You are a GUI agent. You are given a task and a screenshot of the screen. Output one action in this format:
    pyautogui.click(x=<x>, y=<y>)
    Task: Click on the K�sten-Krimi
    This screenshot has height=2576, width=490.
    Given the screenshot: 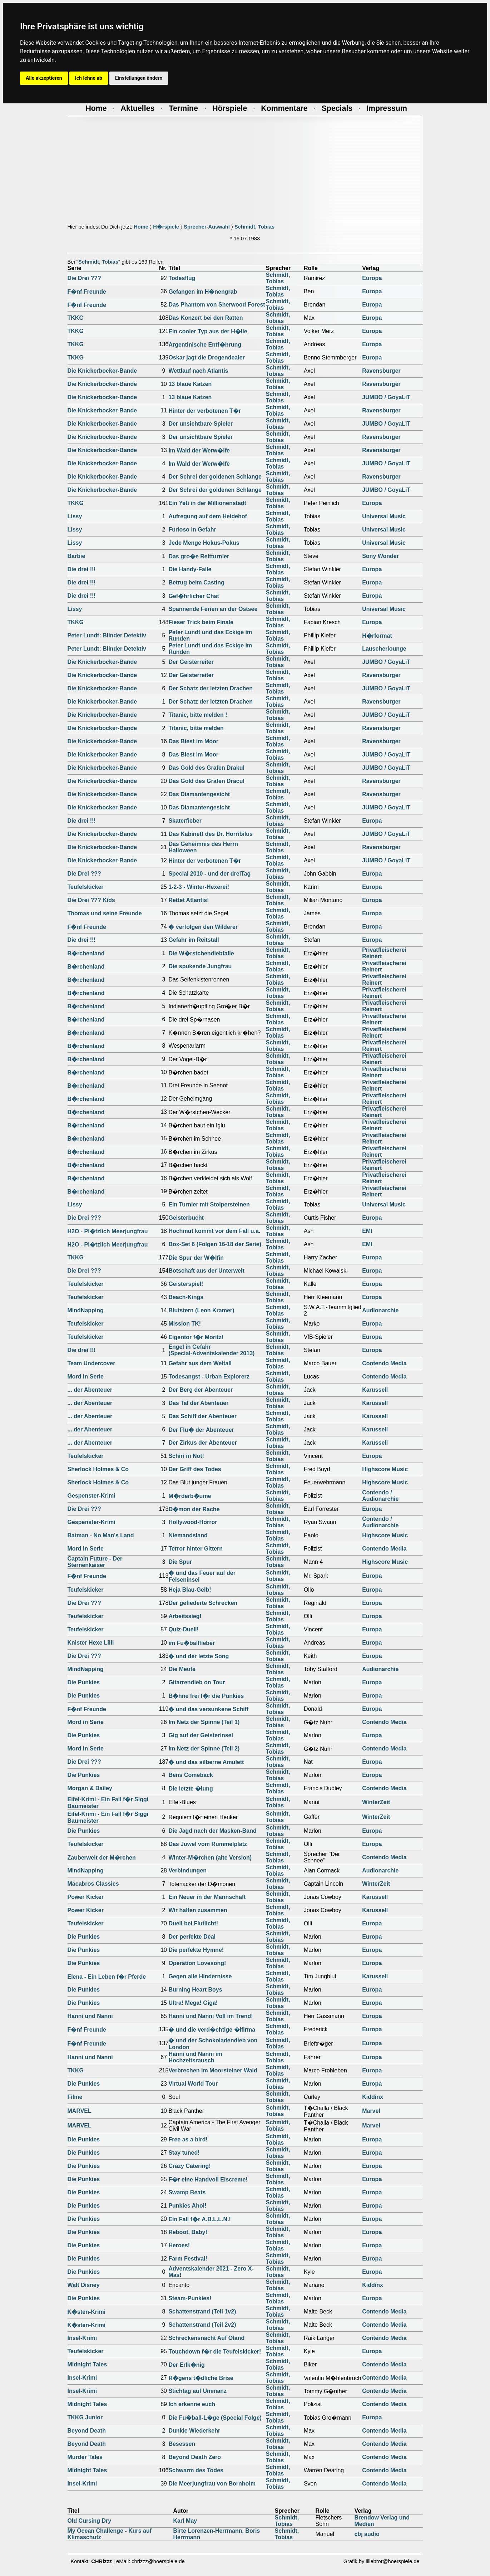 What is the action you would take?
    pyautogui.click(x=87, y=2312)
    